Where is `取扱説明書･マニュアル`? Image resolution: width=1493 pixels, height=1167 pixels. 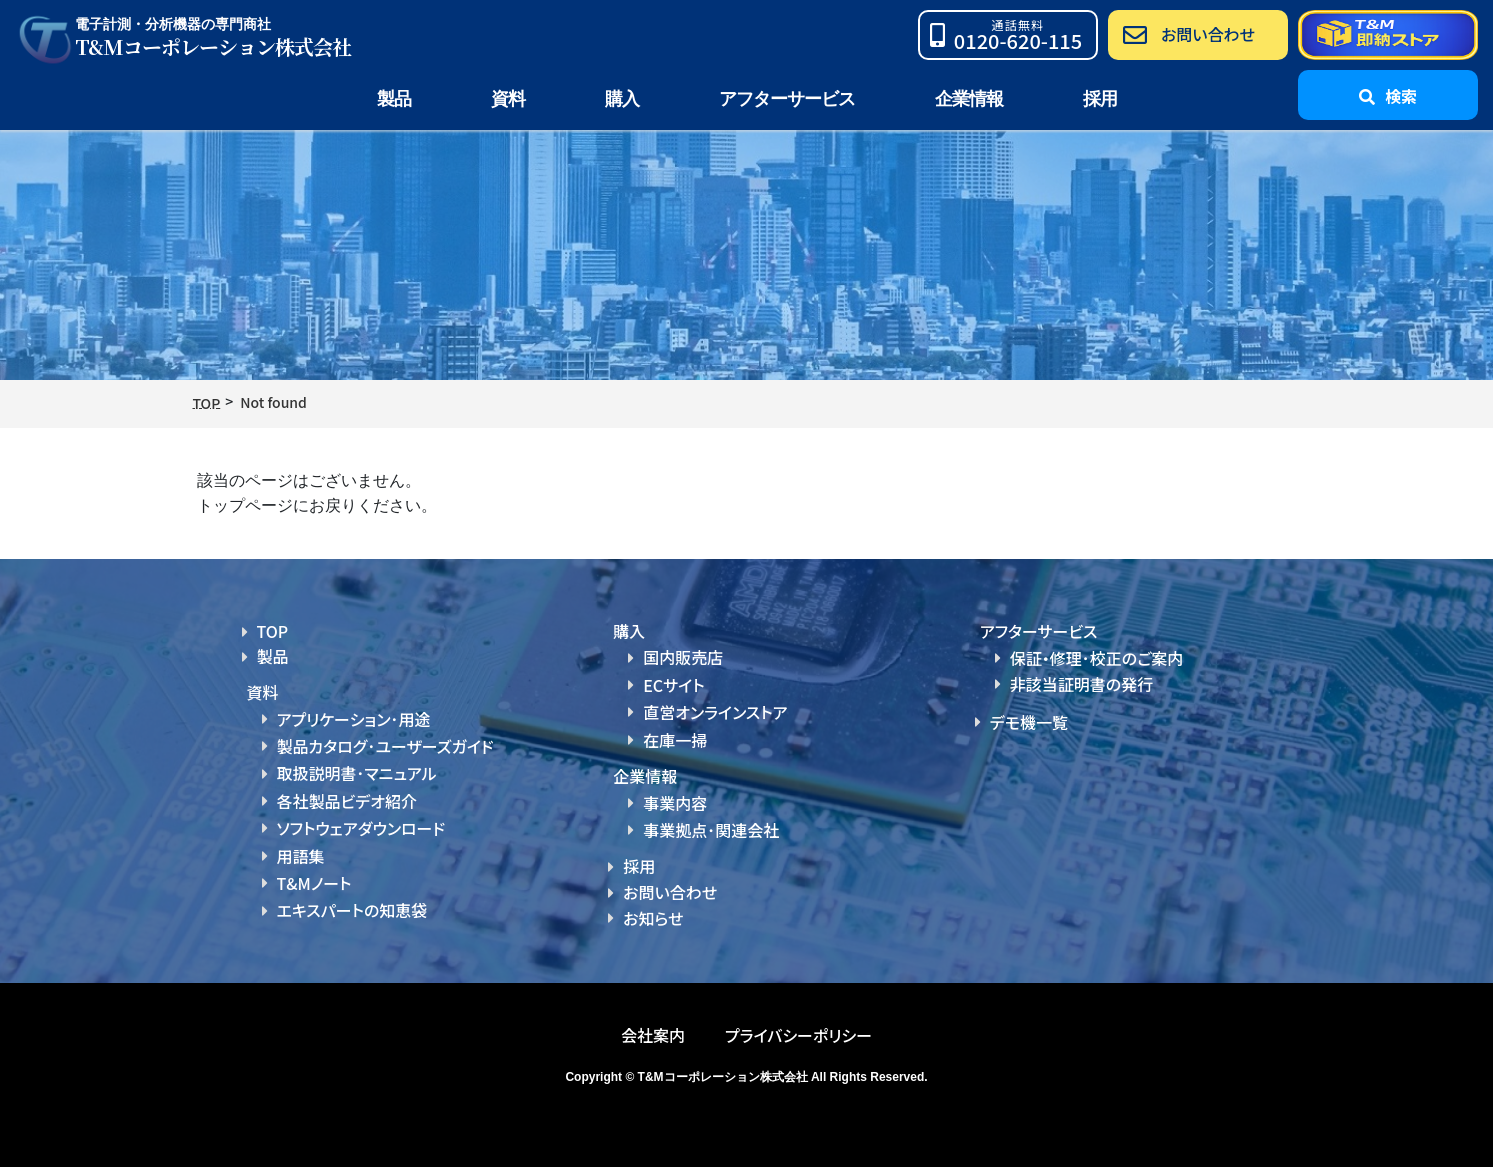 取扱説明書･マニュアル is located at coordinates (357, 773).